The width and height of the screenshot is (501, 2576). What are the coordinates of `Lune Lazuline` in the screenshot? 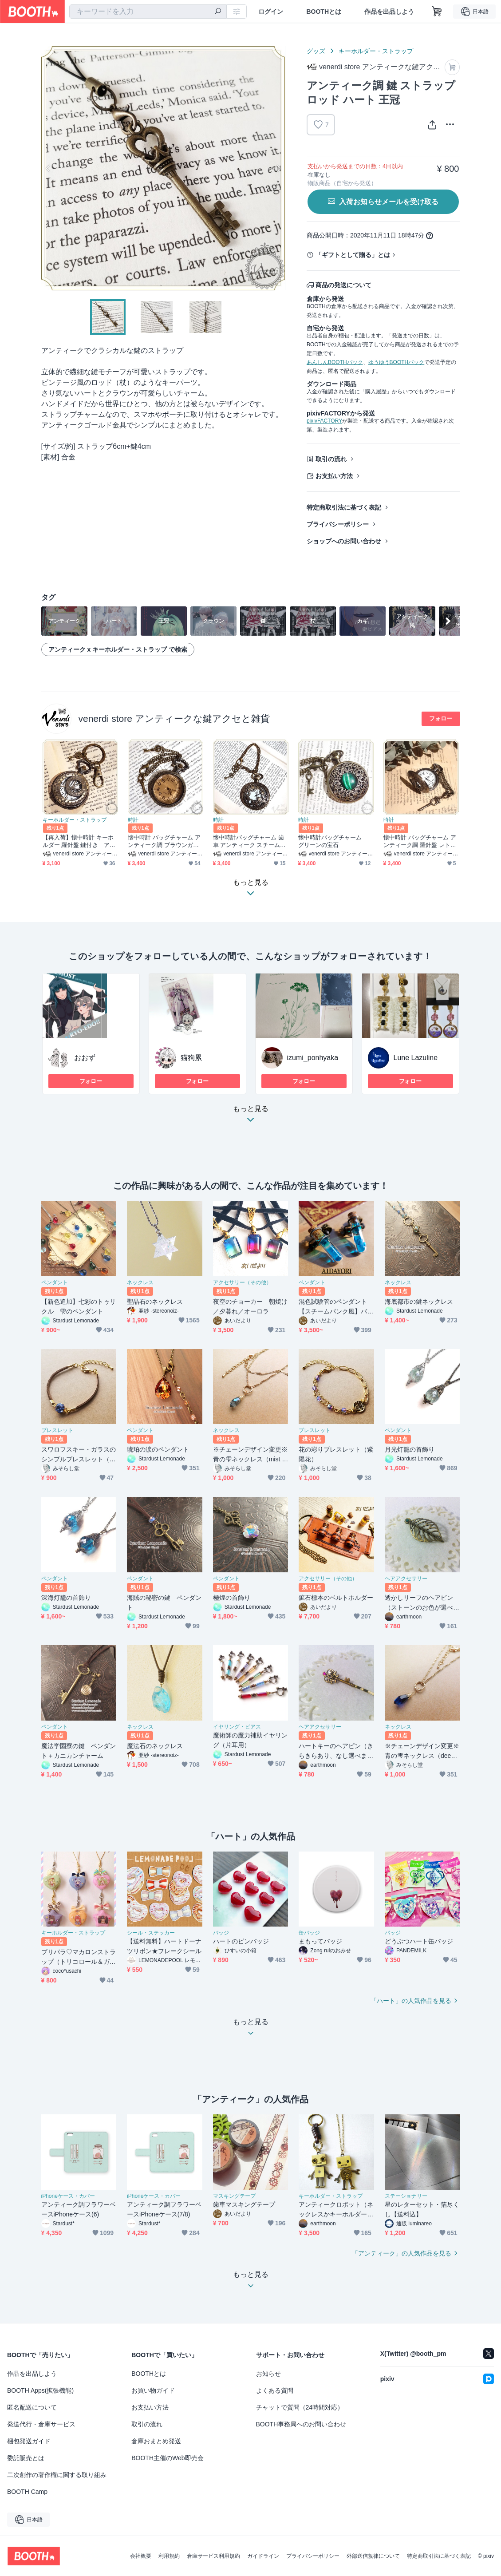 It's located at (416, 1057).